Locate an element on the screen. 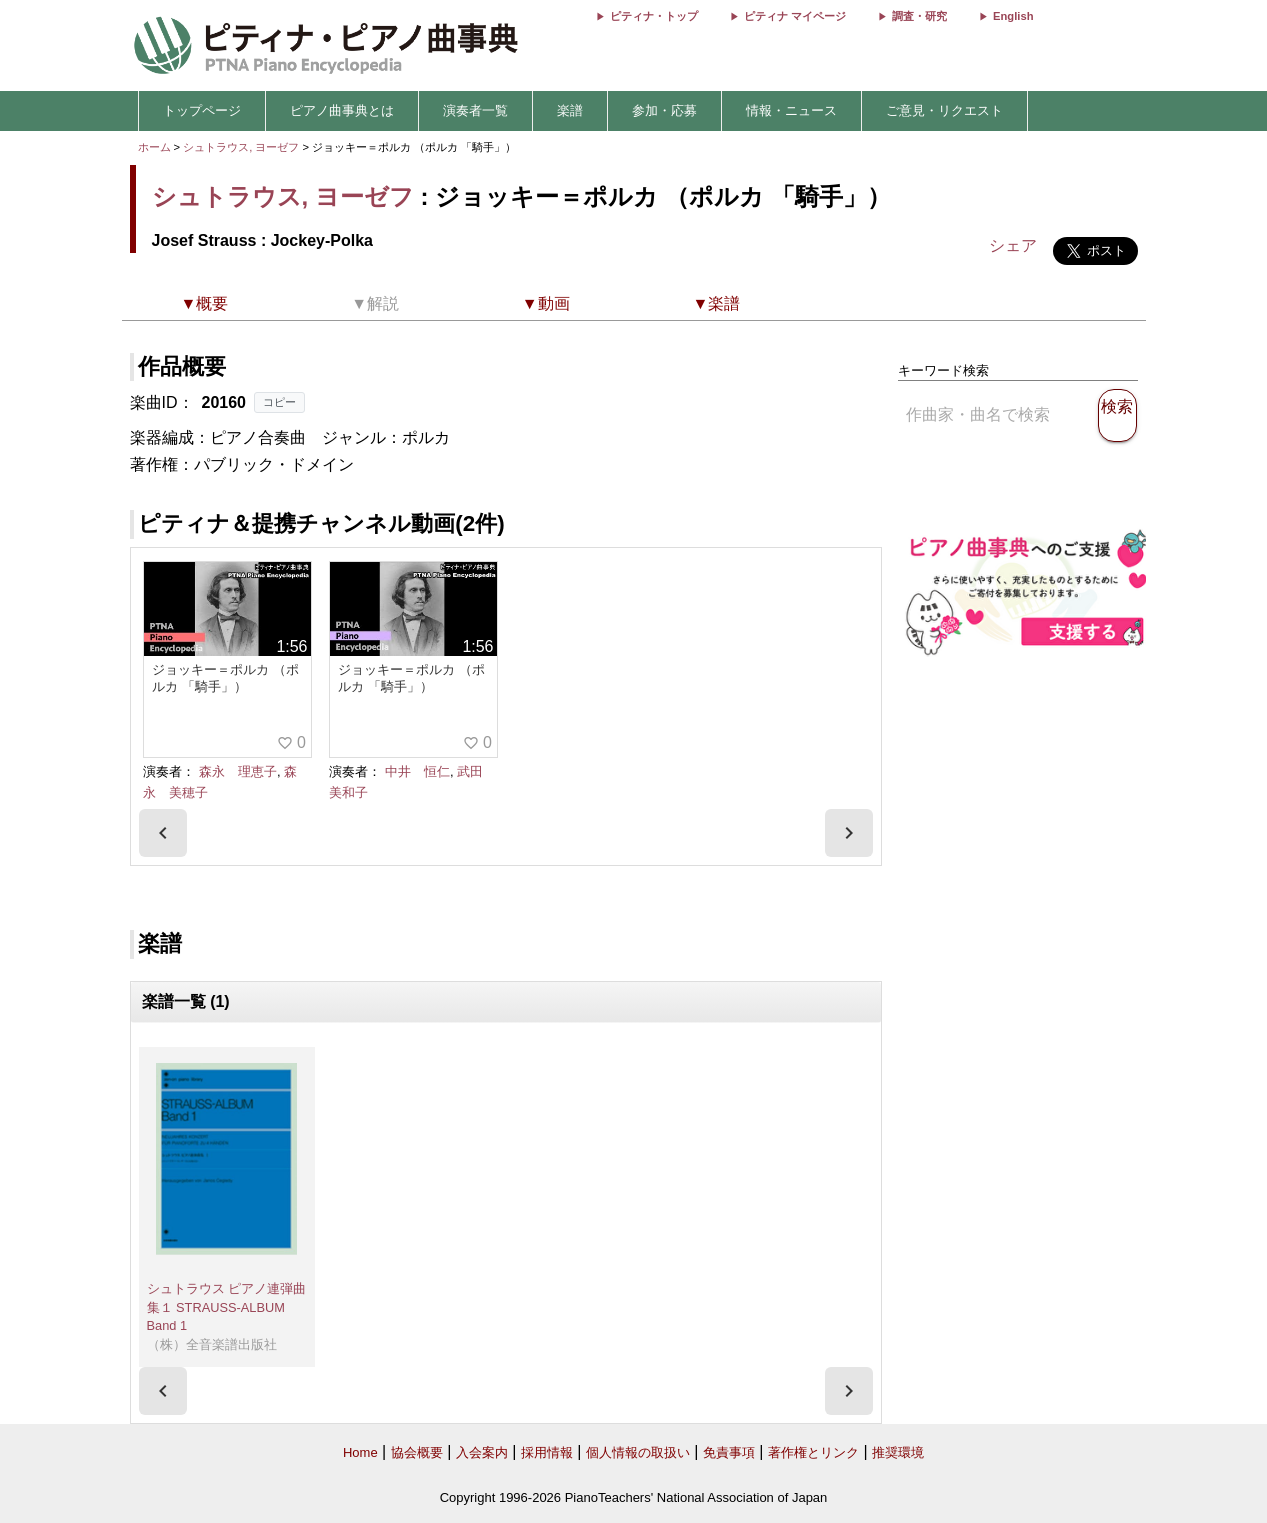  著作権とリンク is located at coordinates (813, 1452).